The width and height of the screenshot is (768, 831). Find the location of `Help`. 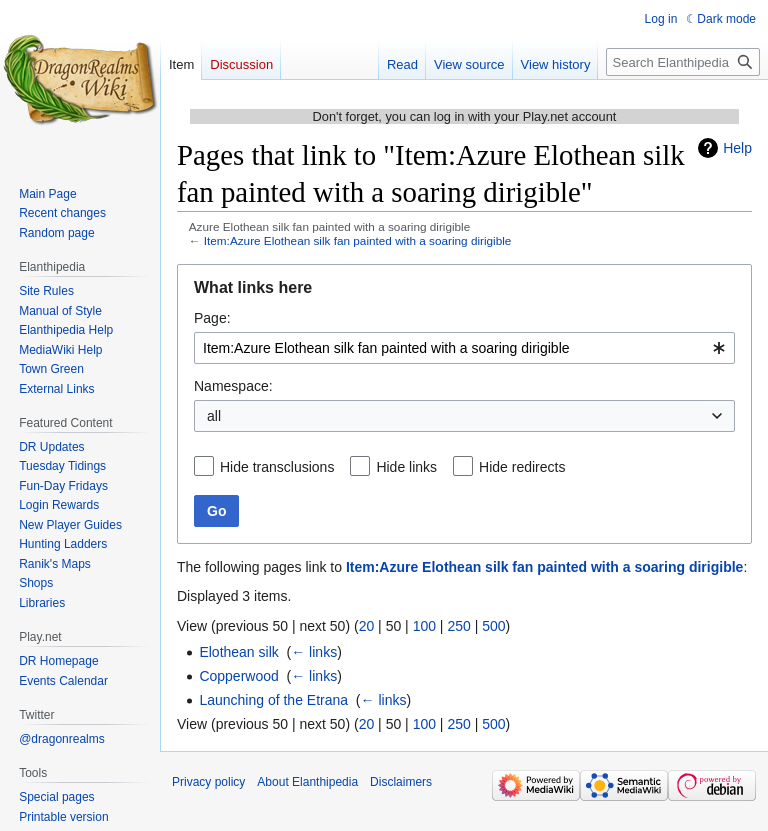

Help is located at coordinates (737, 148).